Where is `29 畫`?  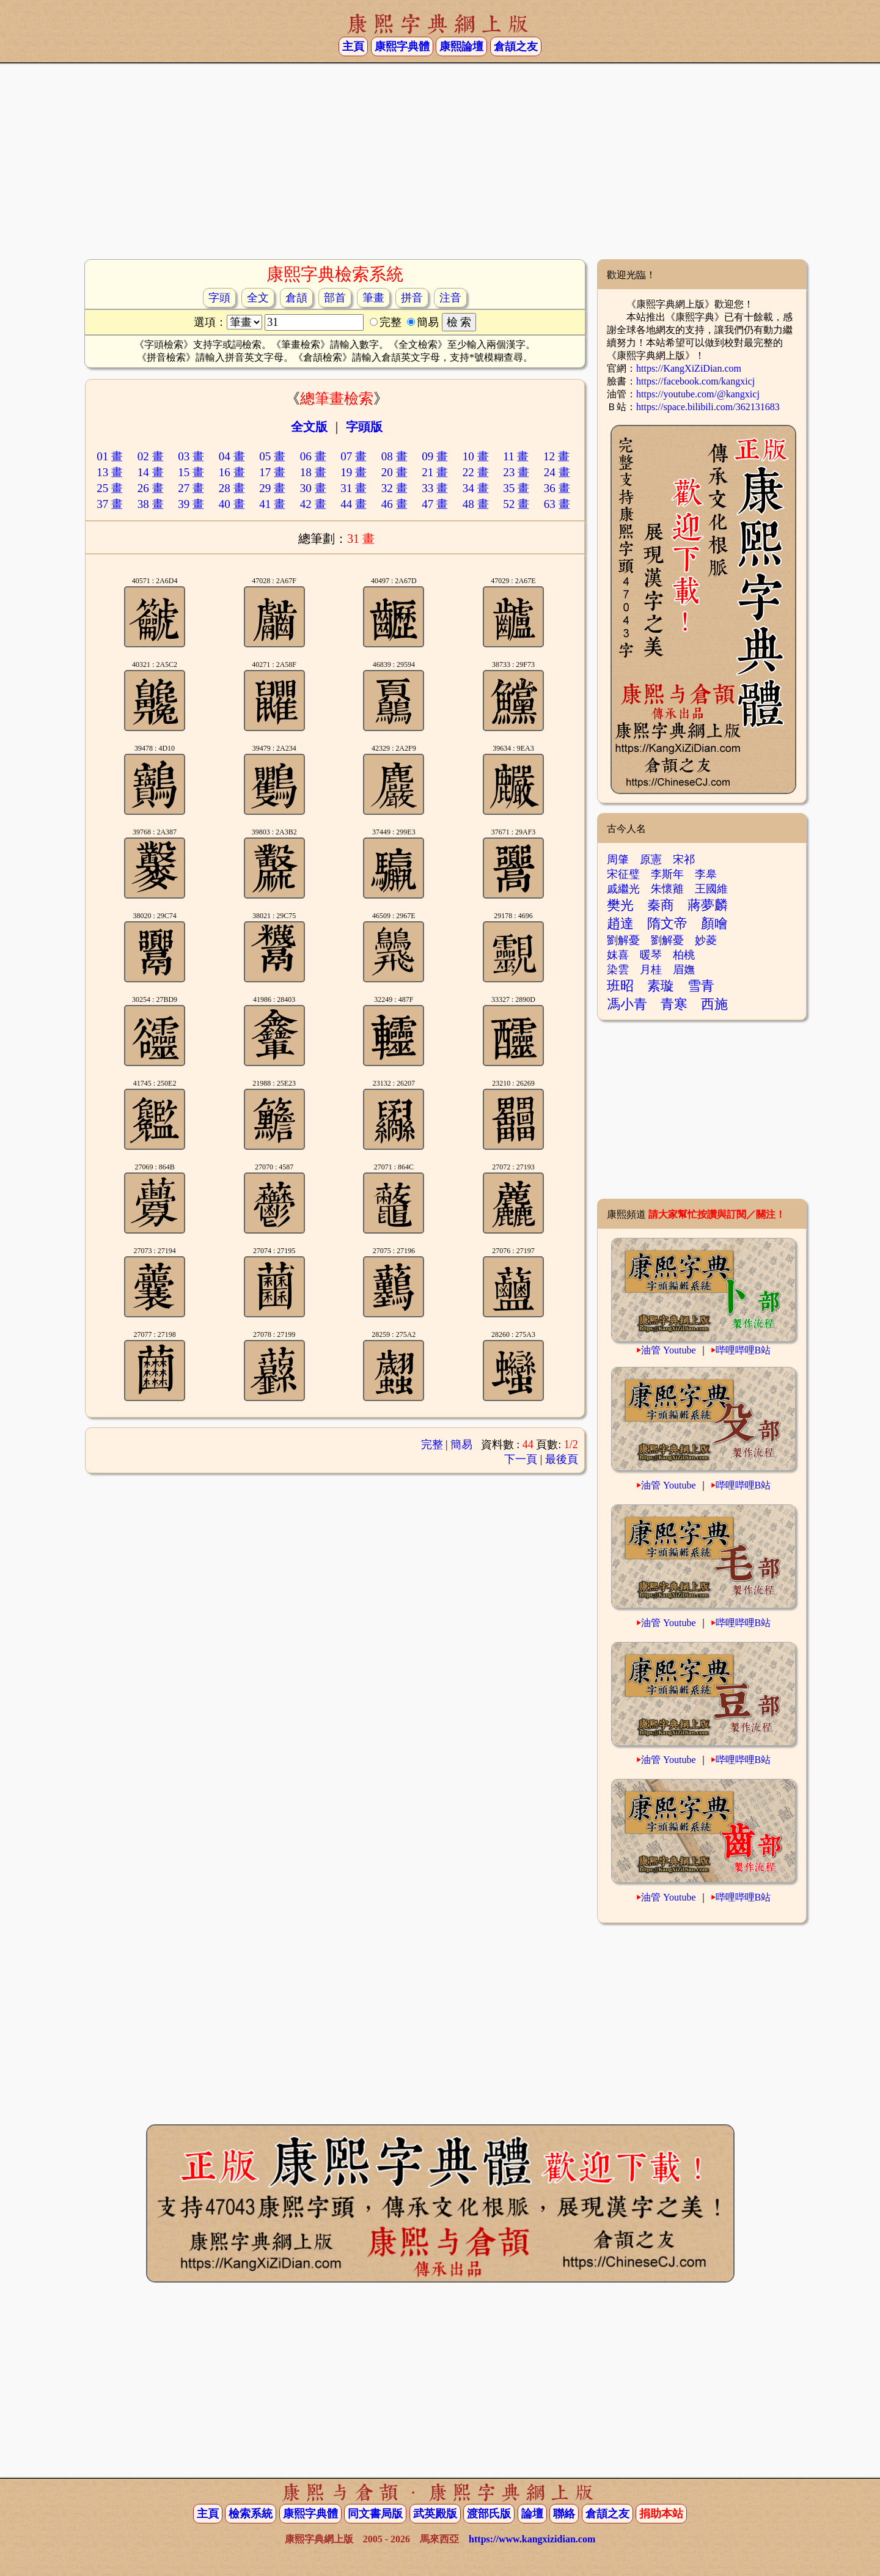 29 畫 is located at coordinates (272, 488).